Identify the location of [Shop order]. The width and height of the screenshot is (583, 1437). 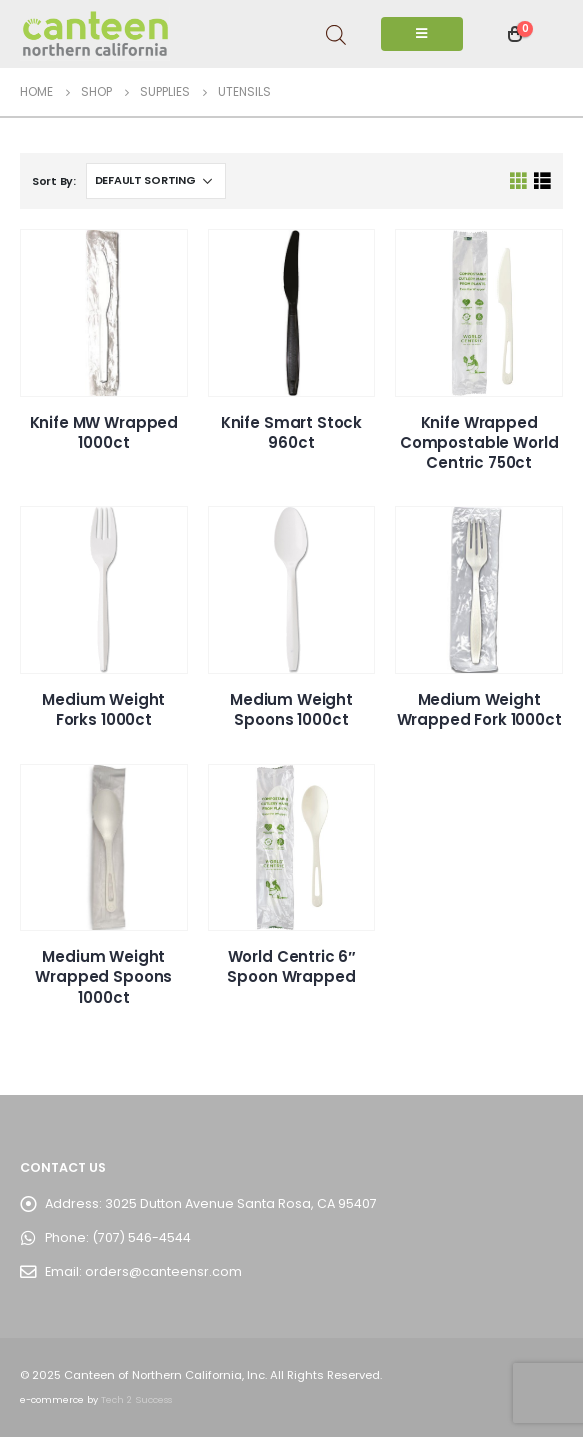
(156, 181).